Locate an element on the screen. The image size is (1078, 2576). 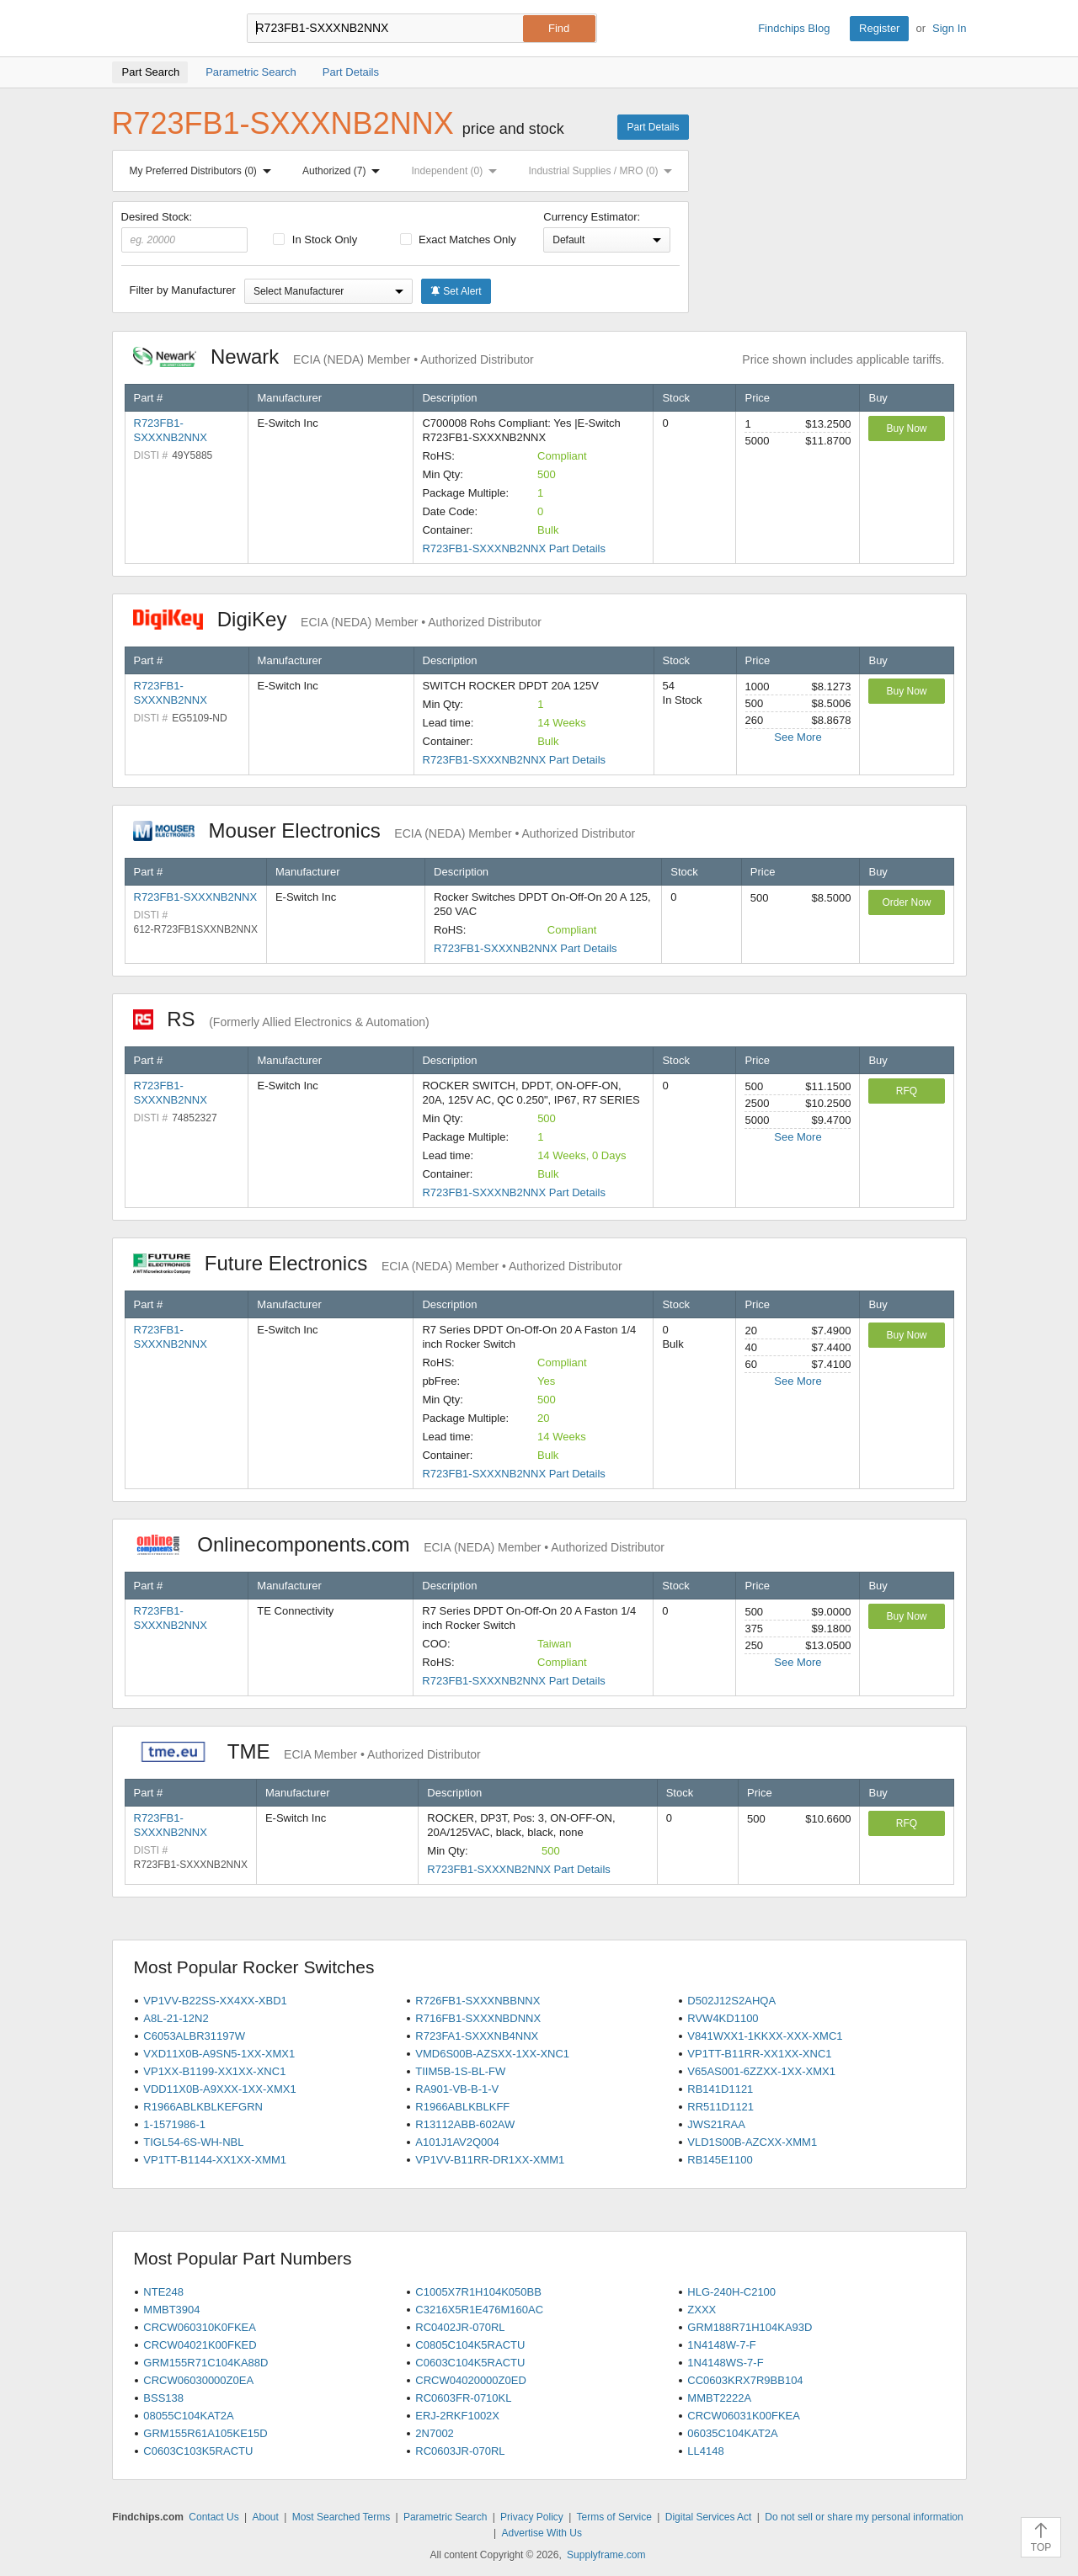
Authorized is located at coordinates (344, 171).